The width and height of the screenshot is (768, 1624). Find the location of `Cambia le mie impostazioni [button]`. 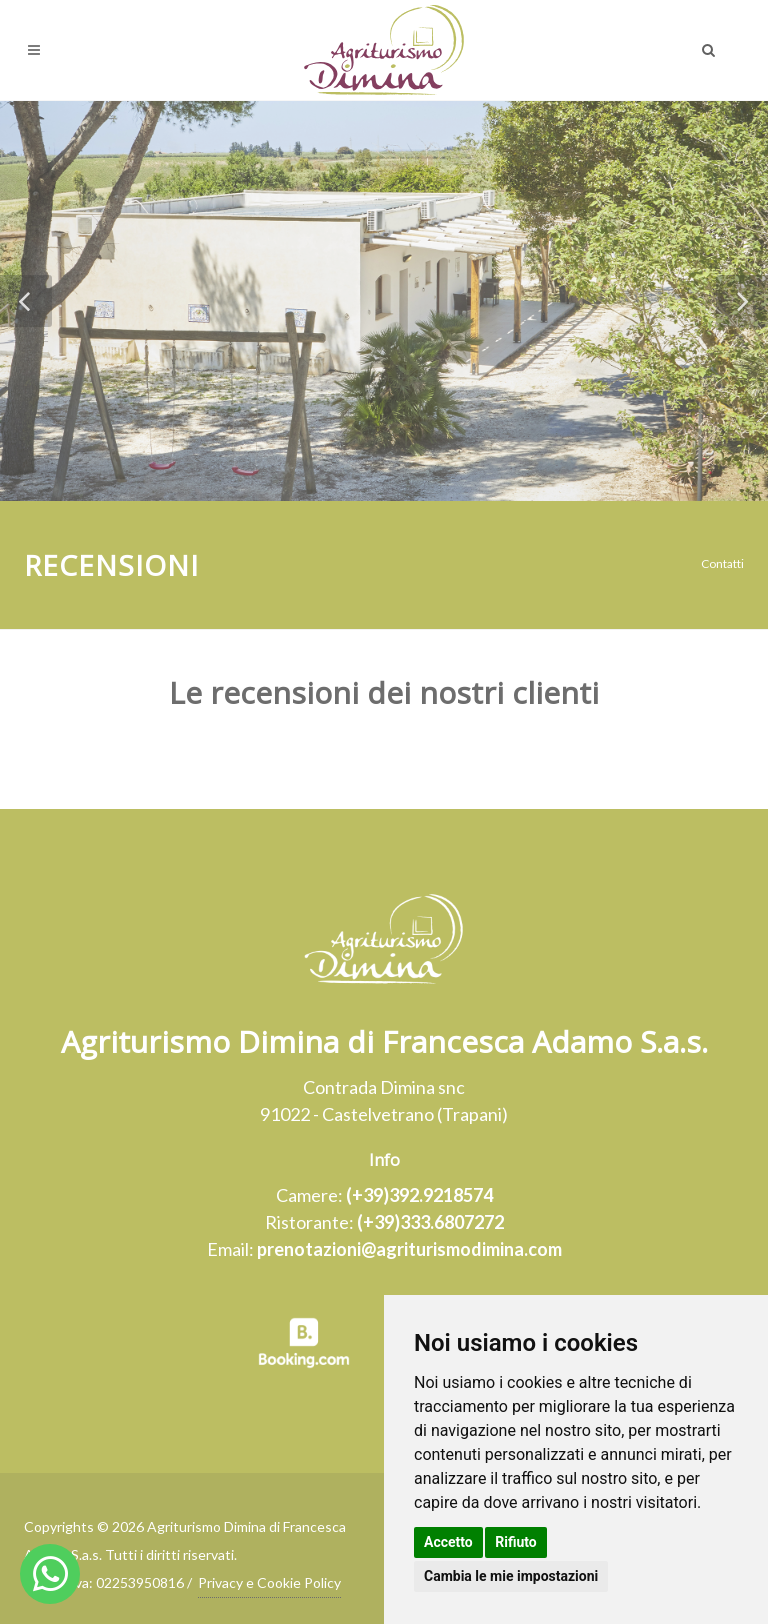

Cambia le mie impostazioni [button] is located at coordinates (511, 1576).